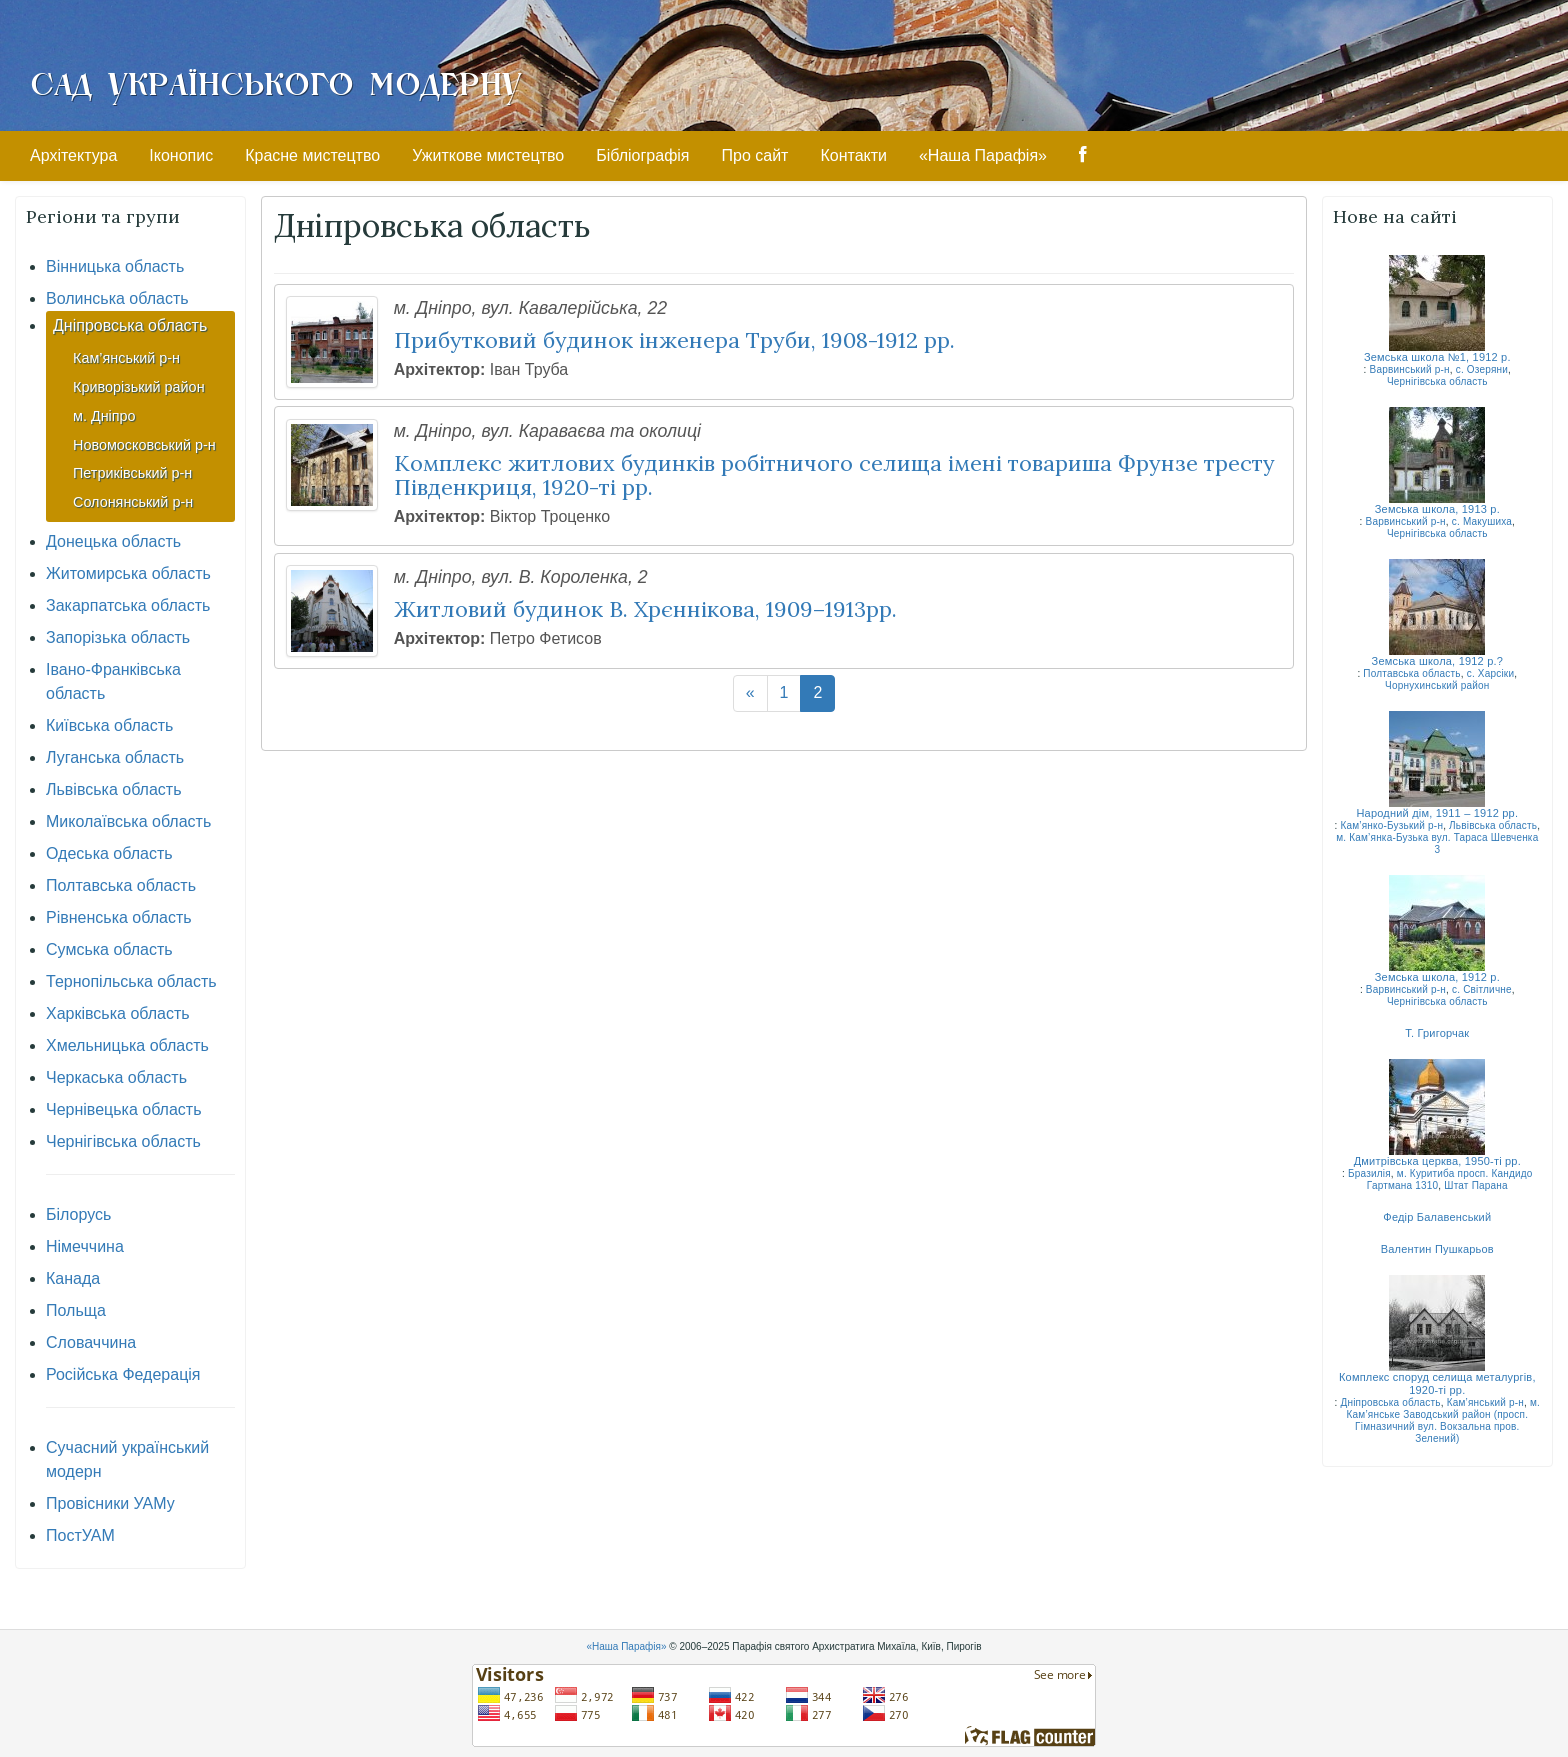 The image size is (1568, 1757). What do you see at coordinates (1369, 1173) in the screenshot?
I see `Бразилія` at bounding box center [1369, 1173].